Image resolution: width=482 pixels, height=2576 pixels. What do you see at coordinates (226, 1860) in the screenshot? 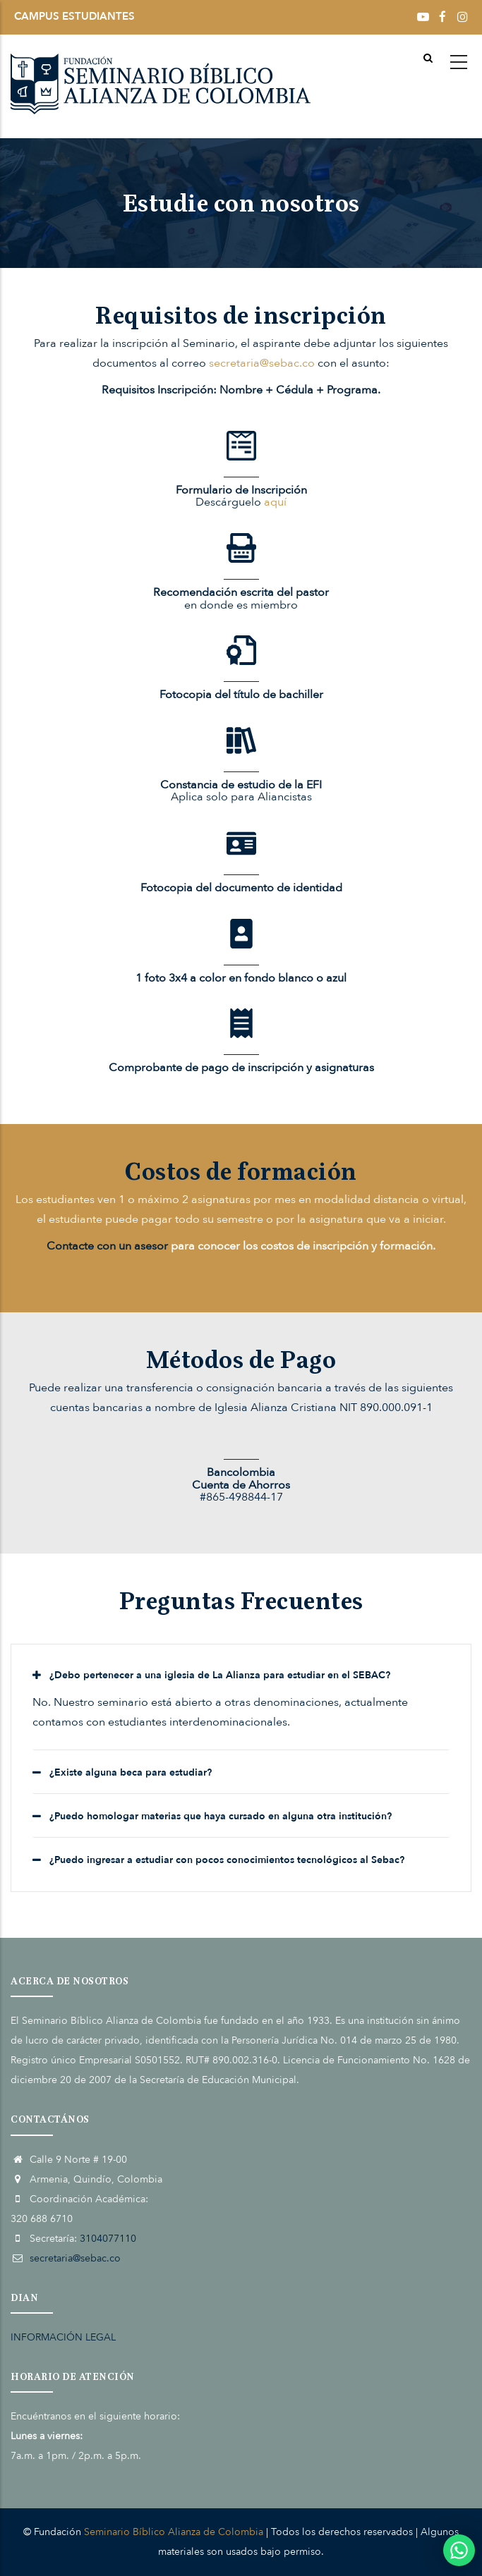
I see `¿Puedo ingresar a estudiar con pocos conocimientos tecnológicos al Sebac? [button]` at bounding box center [226, 1860].